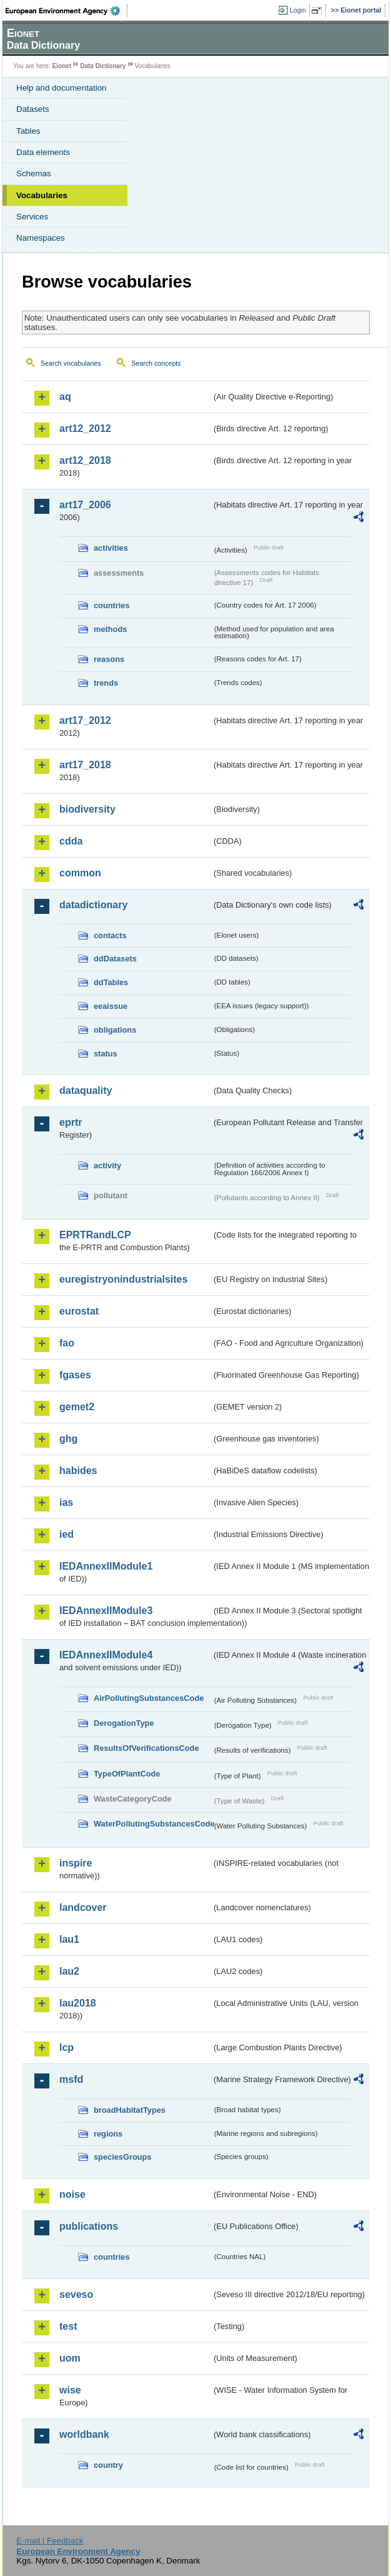  Describe the element at coordinates (79, 1311) in the screenshot. I see `eurostat` at that location.